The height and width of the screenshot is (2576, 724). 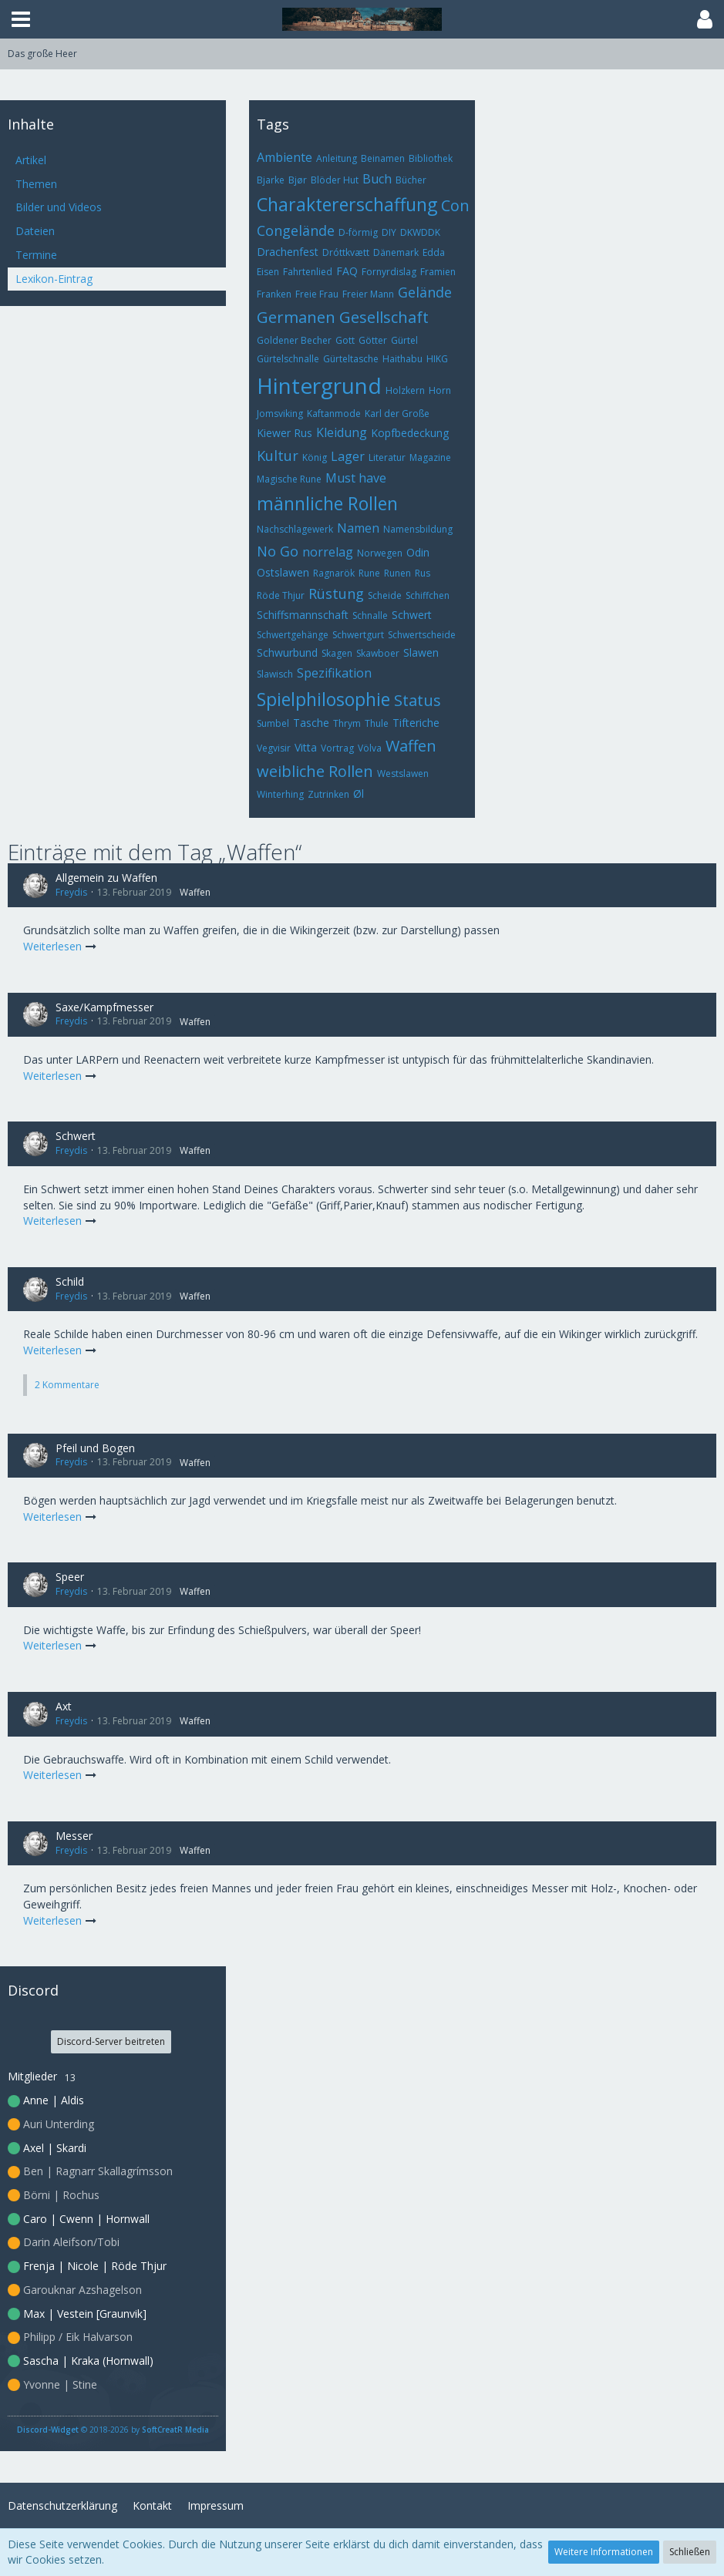 What do you see at coordinates (404, 340) in the screenshot?
I see `Gürtel` at bounding box center [404, 340].